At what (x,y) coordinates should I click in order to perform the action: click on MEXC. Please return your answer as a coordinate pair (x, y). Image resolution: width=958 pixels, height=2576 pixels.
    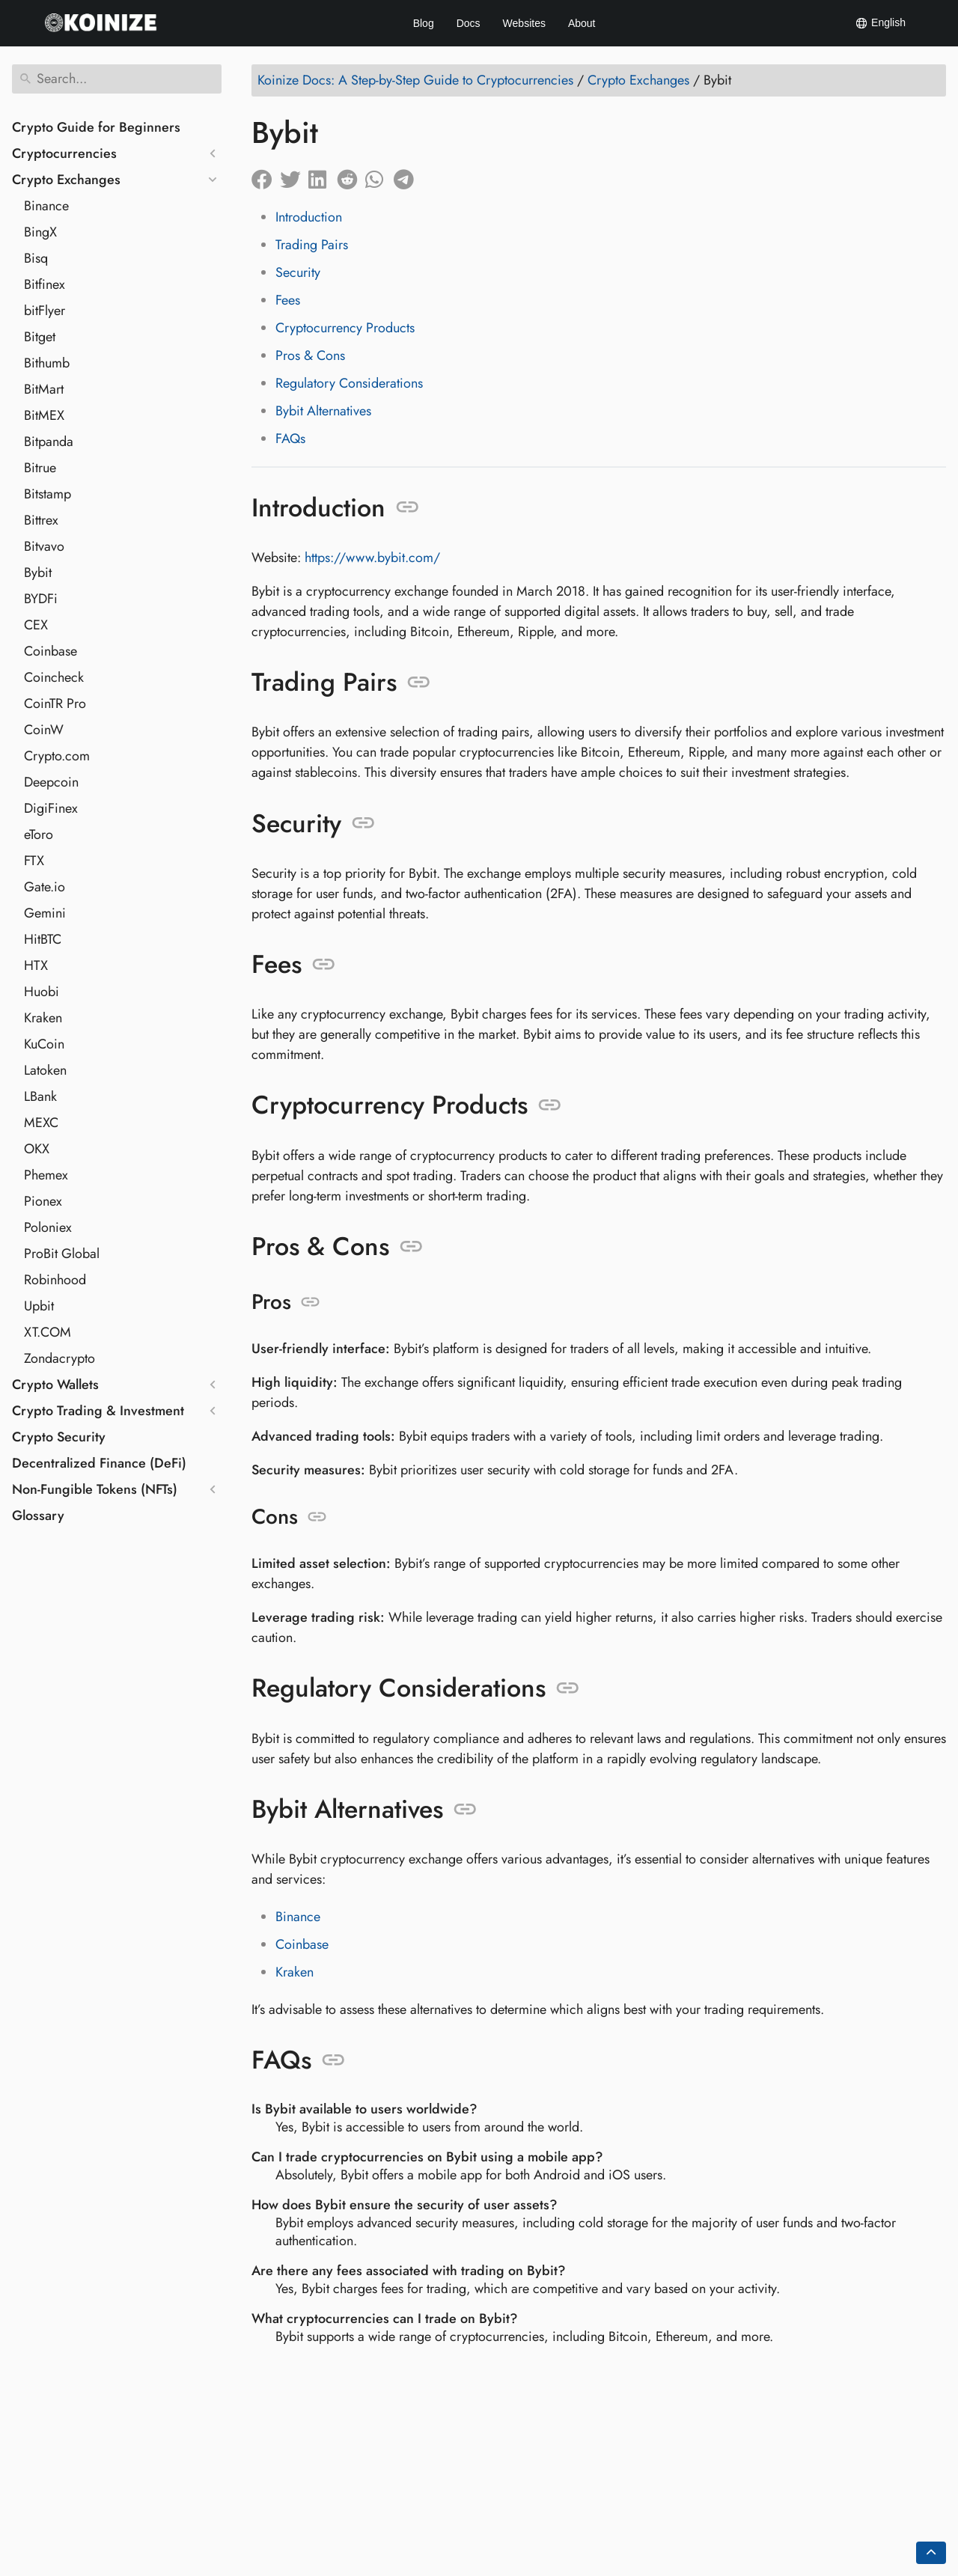
    Looking at the image, I should click on (41, 1122).